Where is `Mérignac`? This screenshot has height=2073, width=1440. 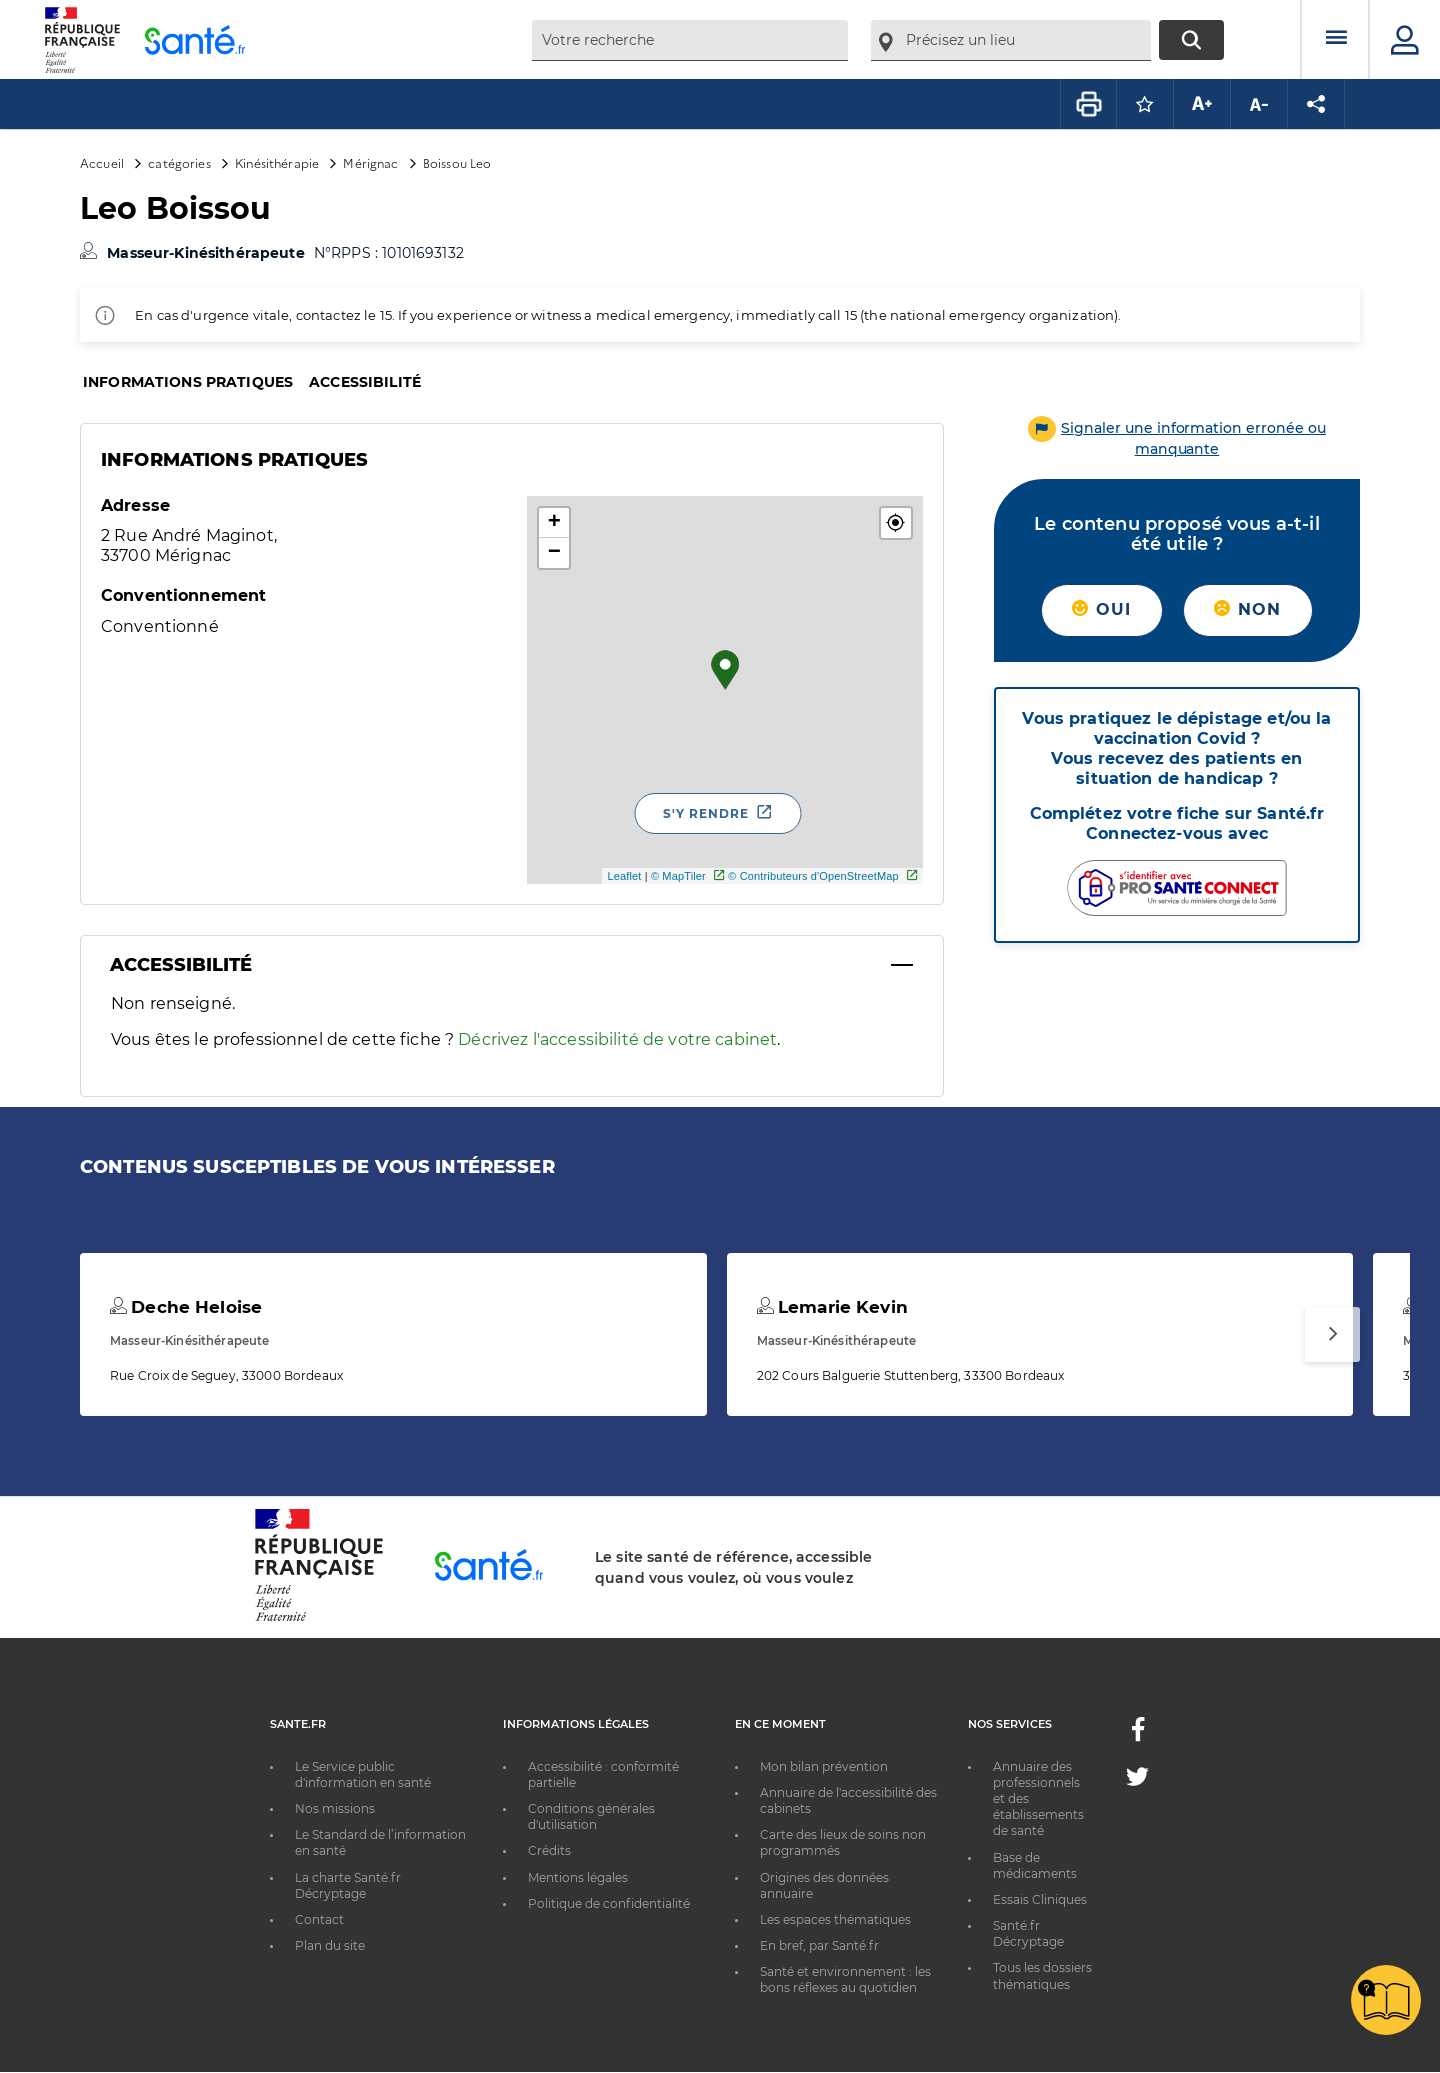
Mérignac is located at coordinates (370, 162).